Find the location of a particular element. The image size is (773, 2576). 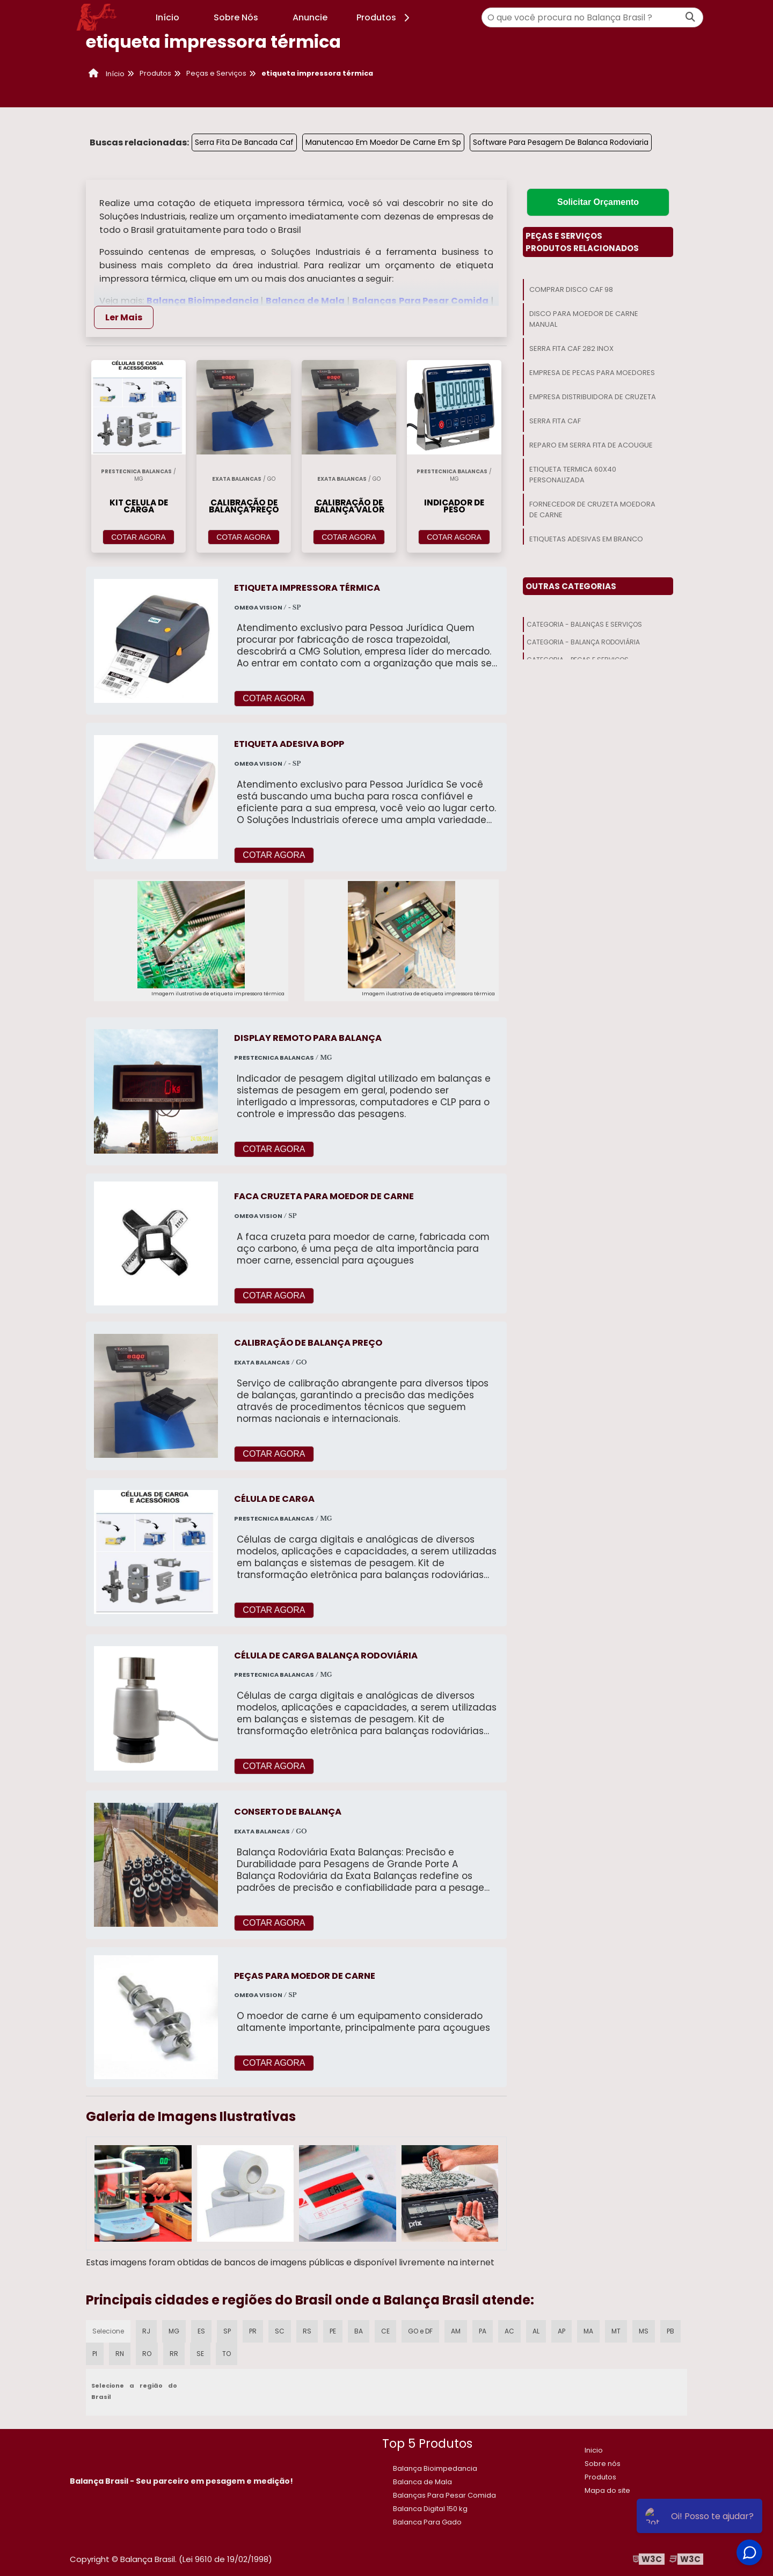

SC is located at coordinates (280, 2331).